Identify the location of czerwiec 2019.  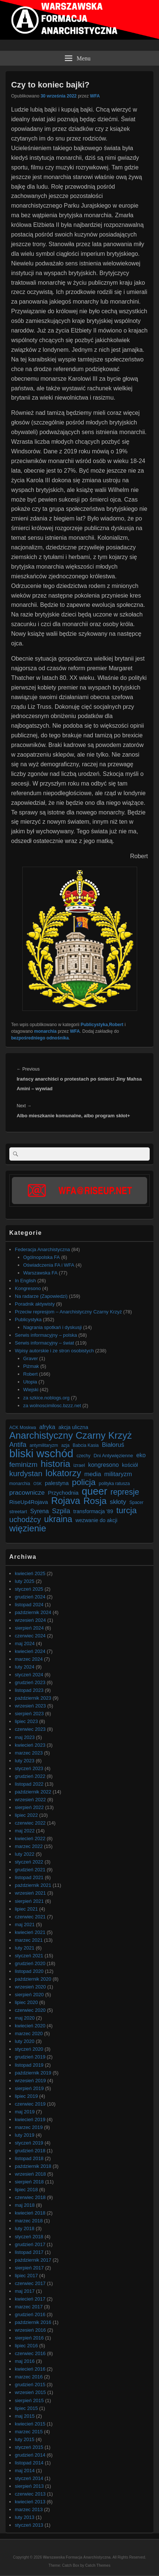
(30, 2104).